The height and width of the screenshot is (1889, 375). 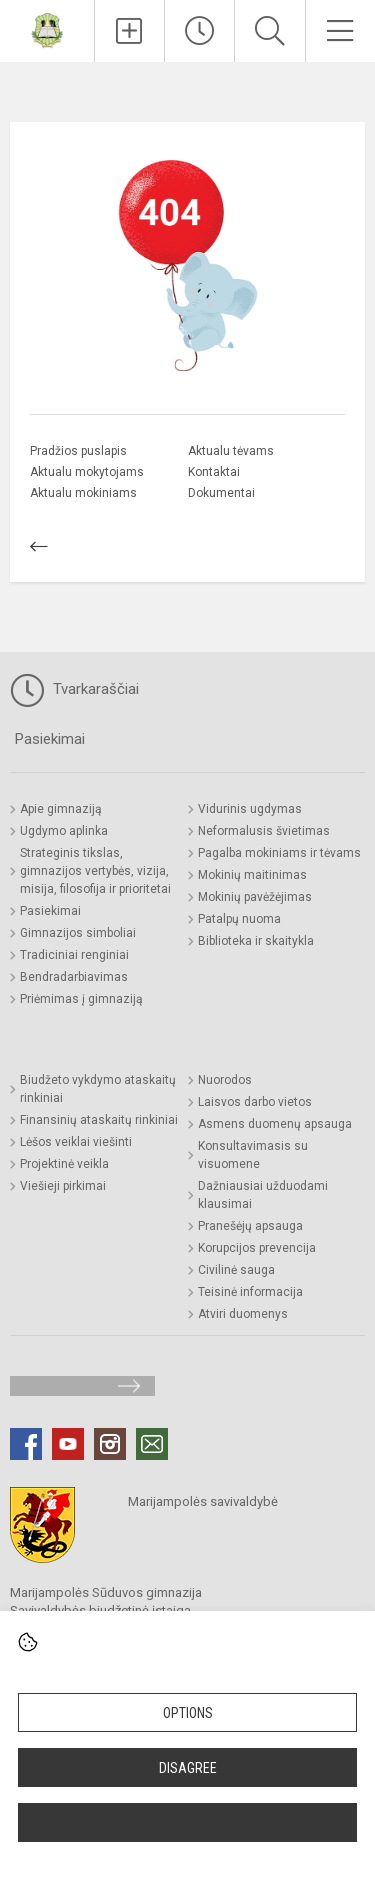 I want to click on Patalpų nuoma, so click(x=239, y=919).